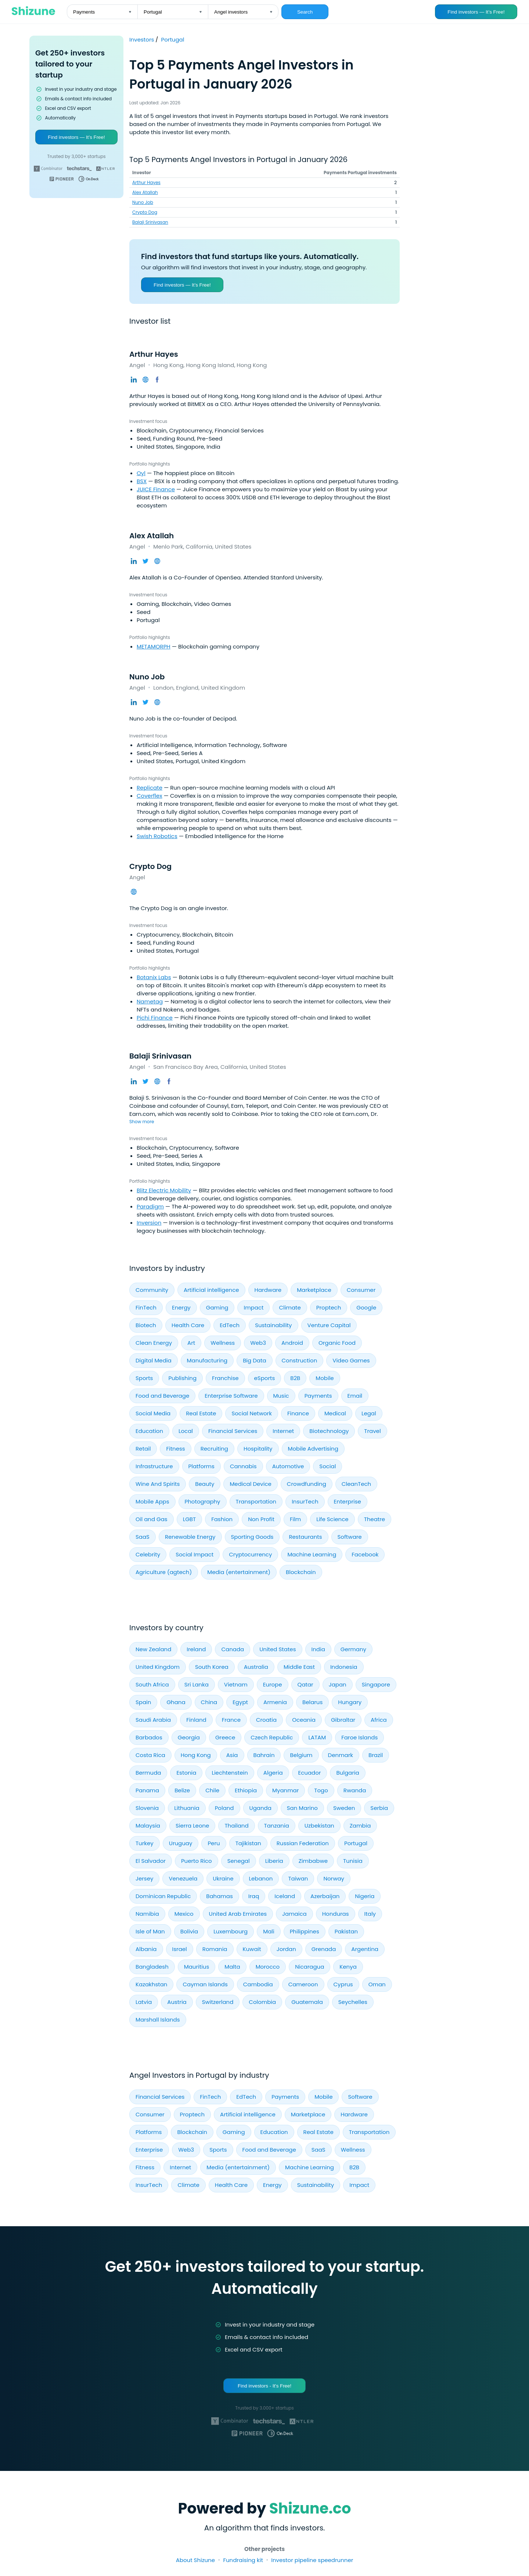 Image resolution: width=529 pixels, height=2576 pixels. Describe the element at coordinates (157, 836) in the screenshot. I see `Swish Robotics` at that location.